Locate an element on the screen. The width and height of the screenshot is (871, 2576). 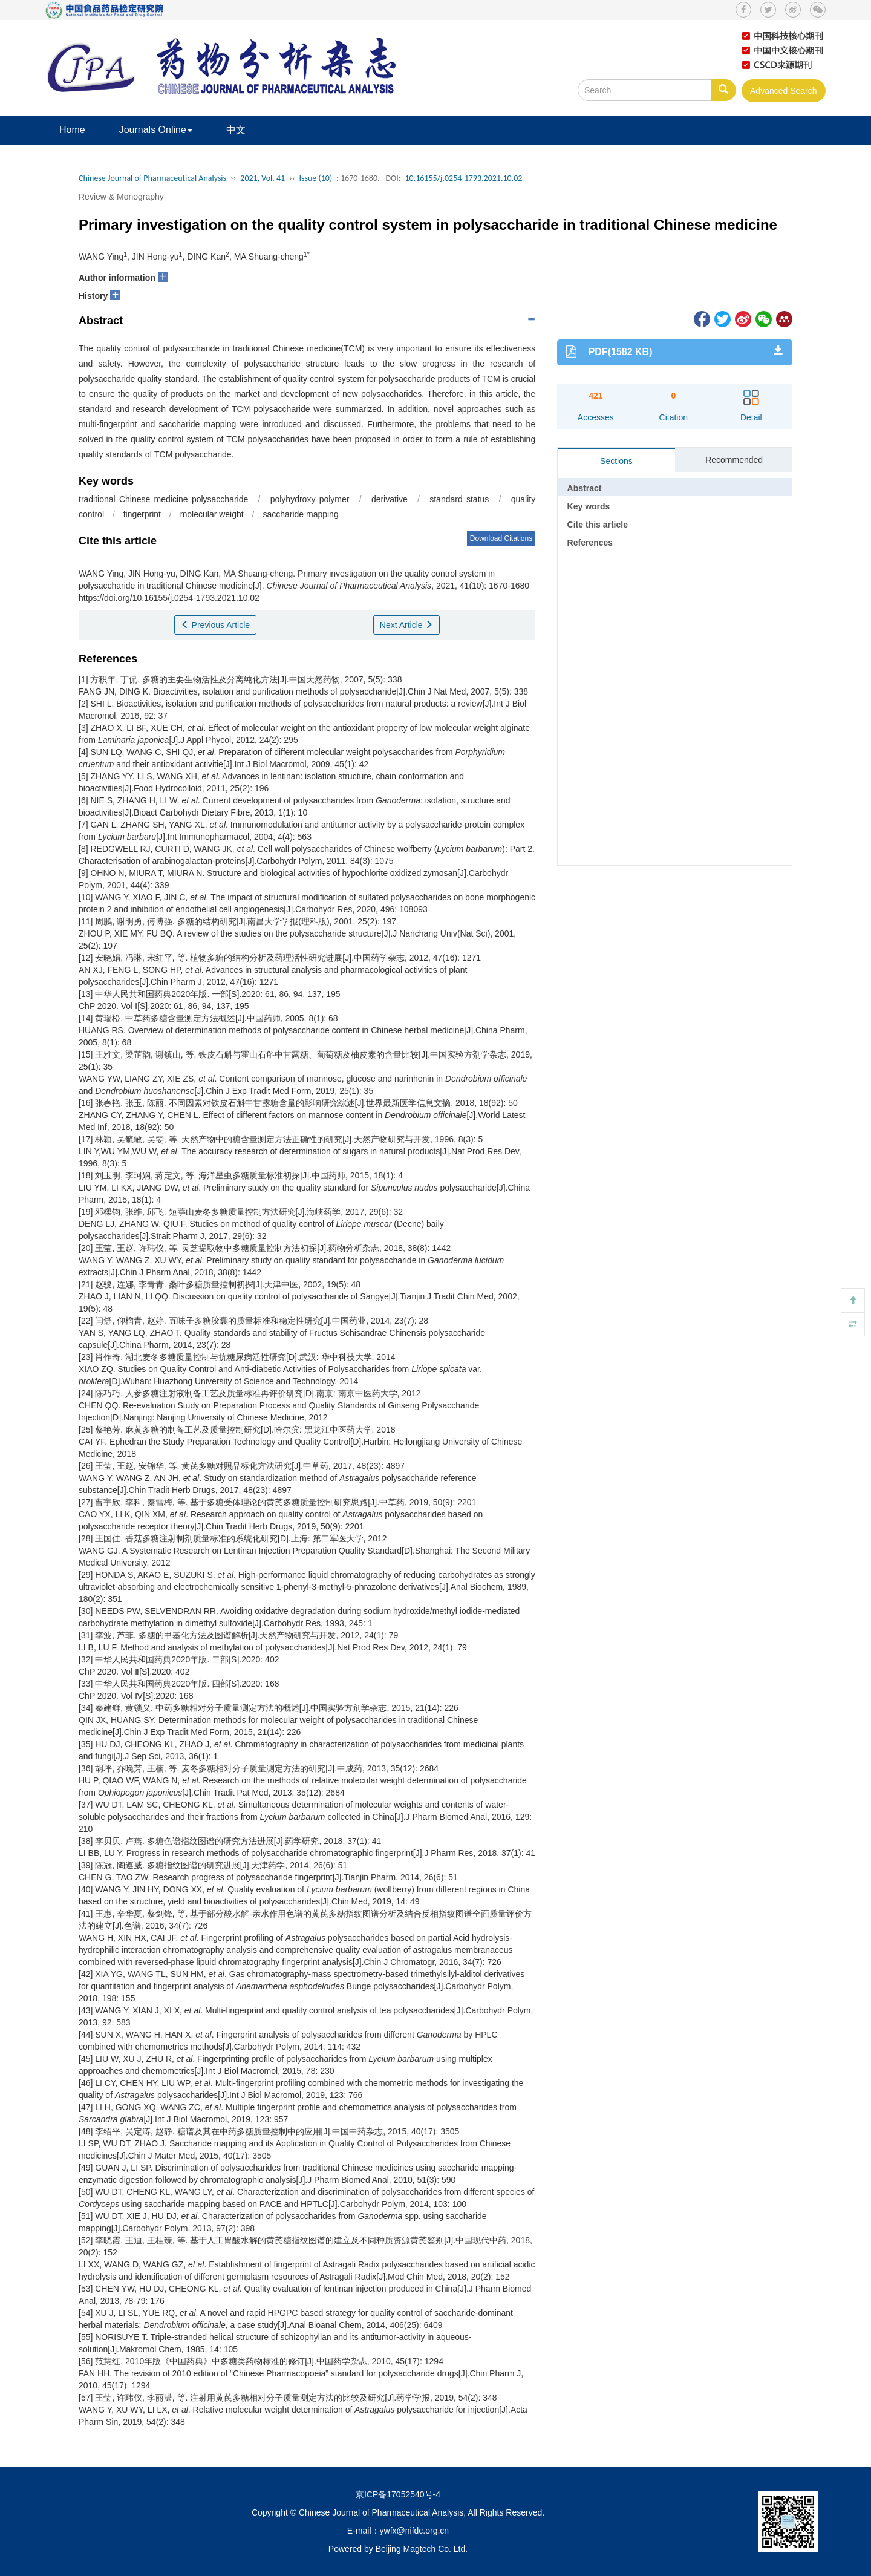
Sections is located at coordinates (616, 461).